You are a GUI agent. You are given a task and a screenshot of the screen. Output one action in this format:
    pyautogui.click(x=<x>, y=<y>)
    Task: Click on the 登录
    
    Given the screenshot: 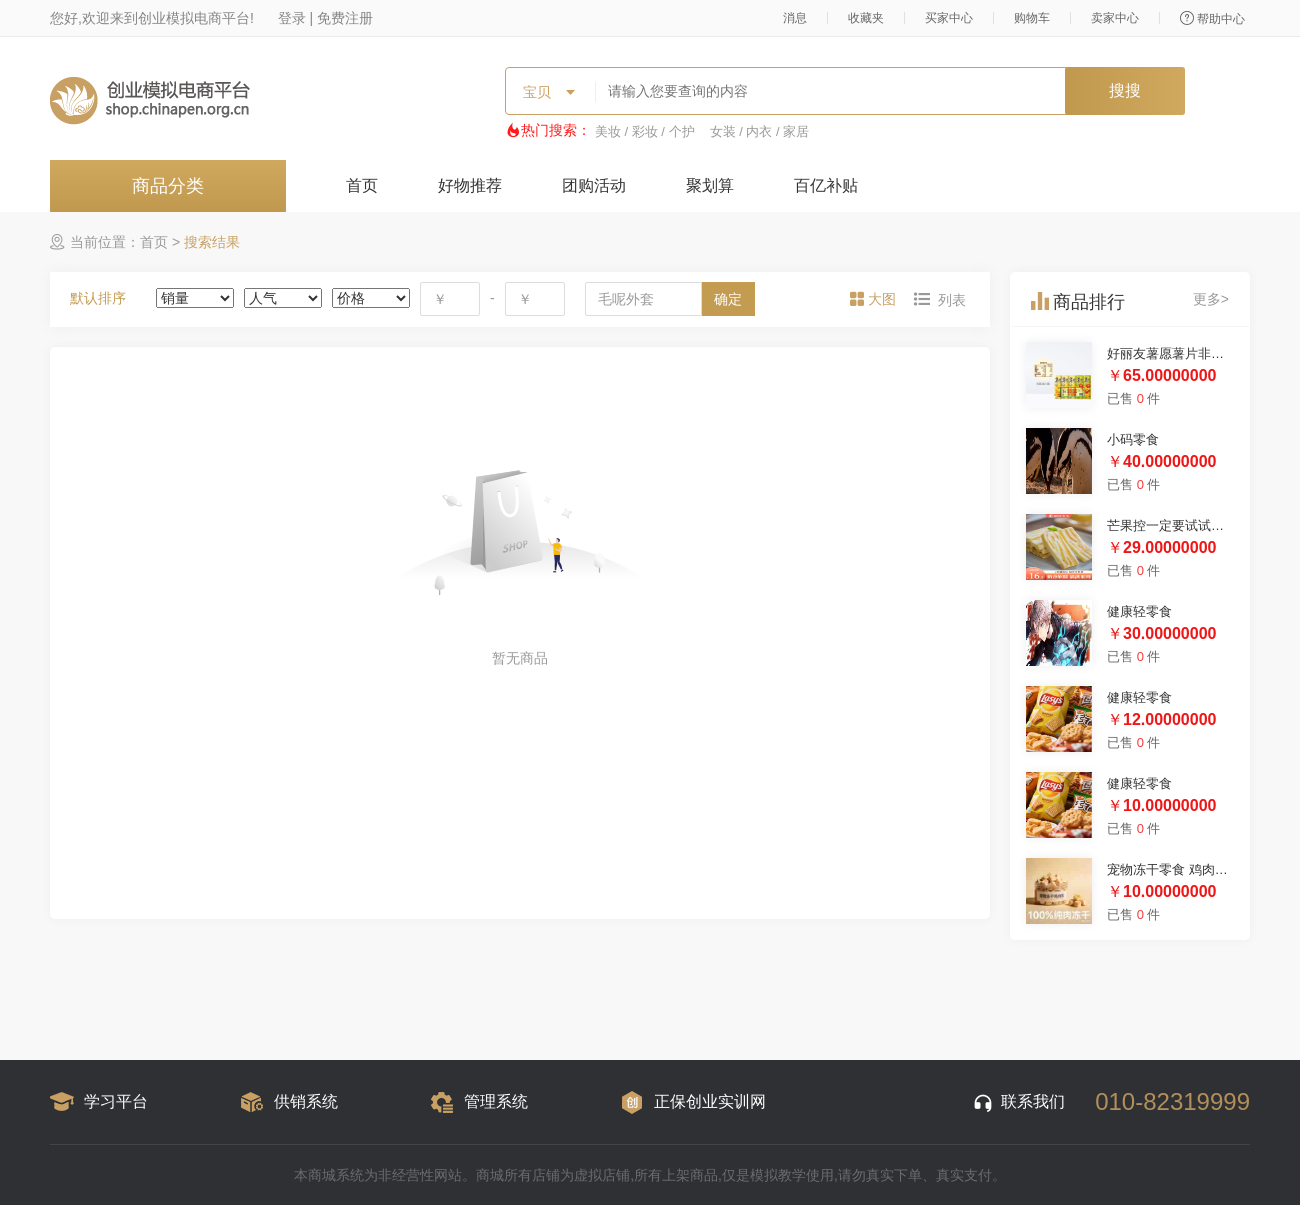 What is the action you would take?
    pyautogui.click(x=292, y=18)
    